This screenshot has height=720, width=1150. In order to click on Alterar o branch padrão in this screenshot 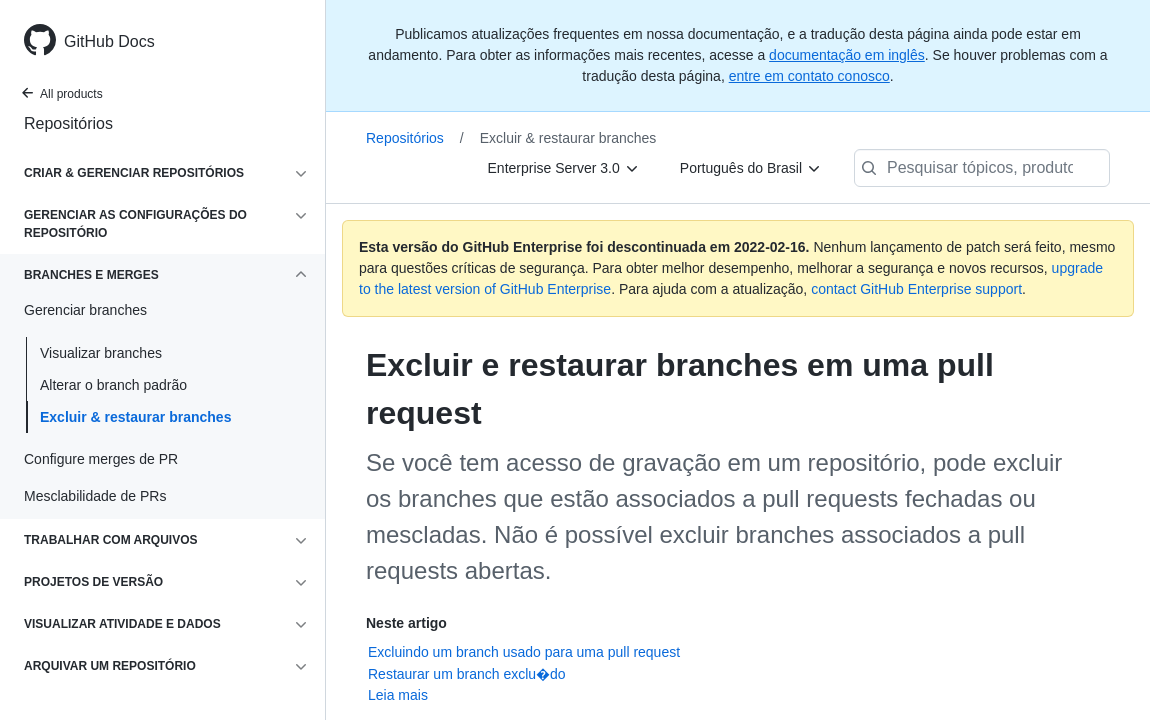, I will do `click(113, 385)`.